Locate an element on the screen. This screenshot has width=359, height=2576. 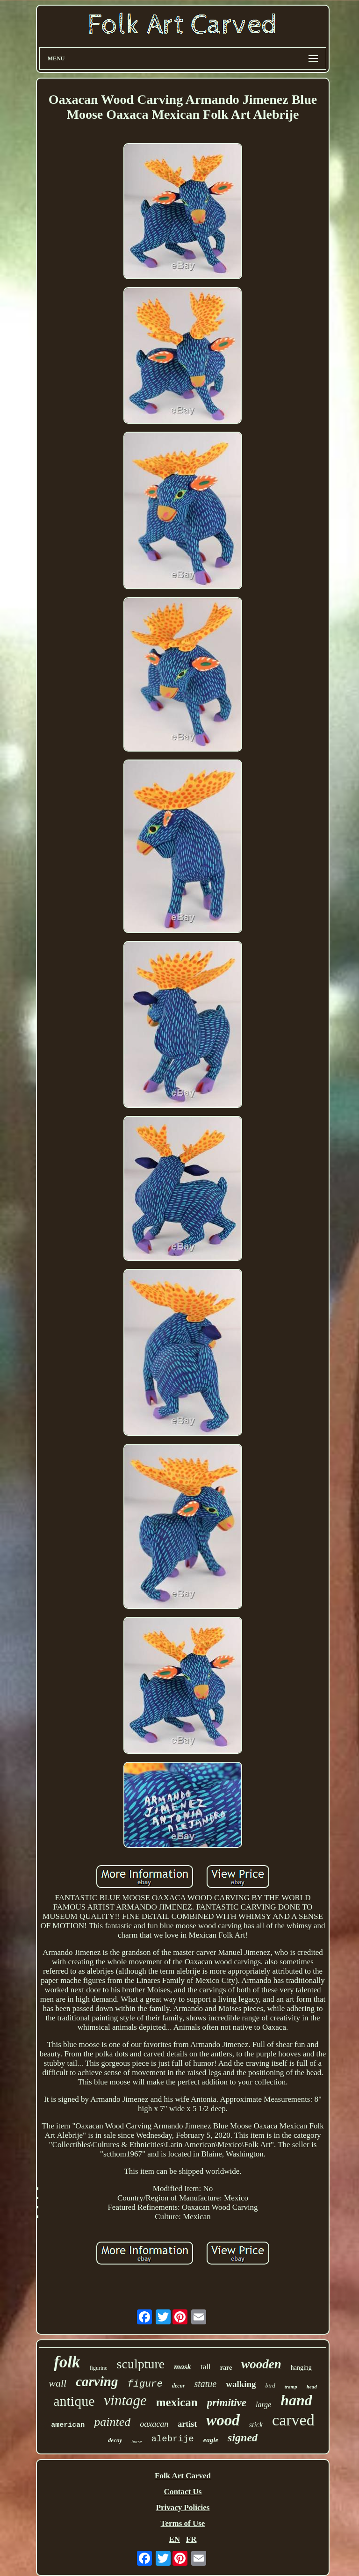
decor is located at coordinates (178, 2385).